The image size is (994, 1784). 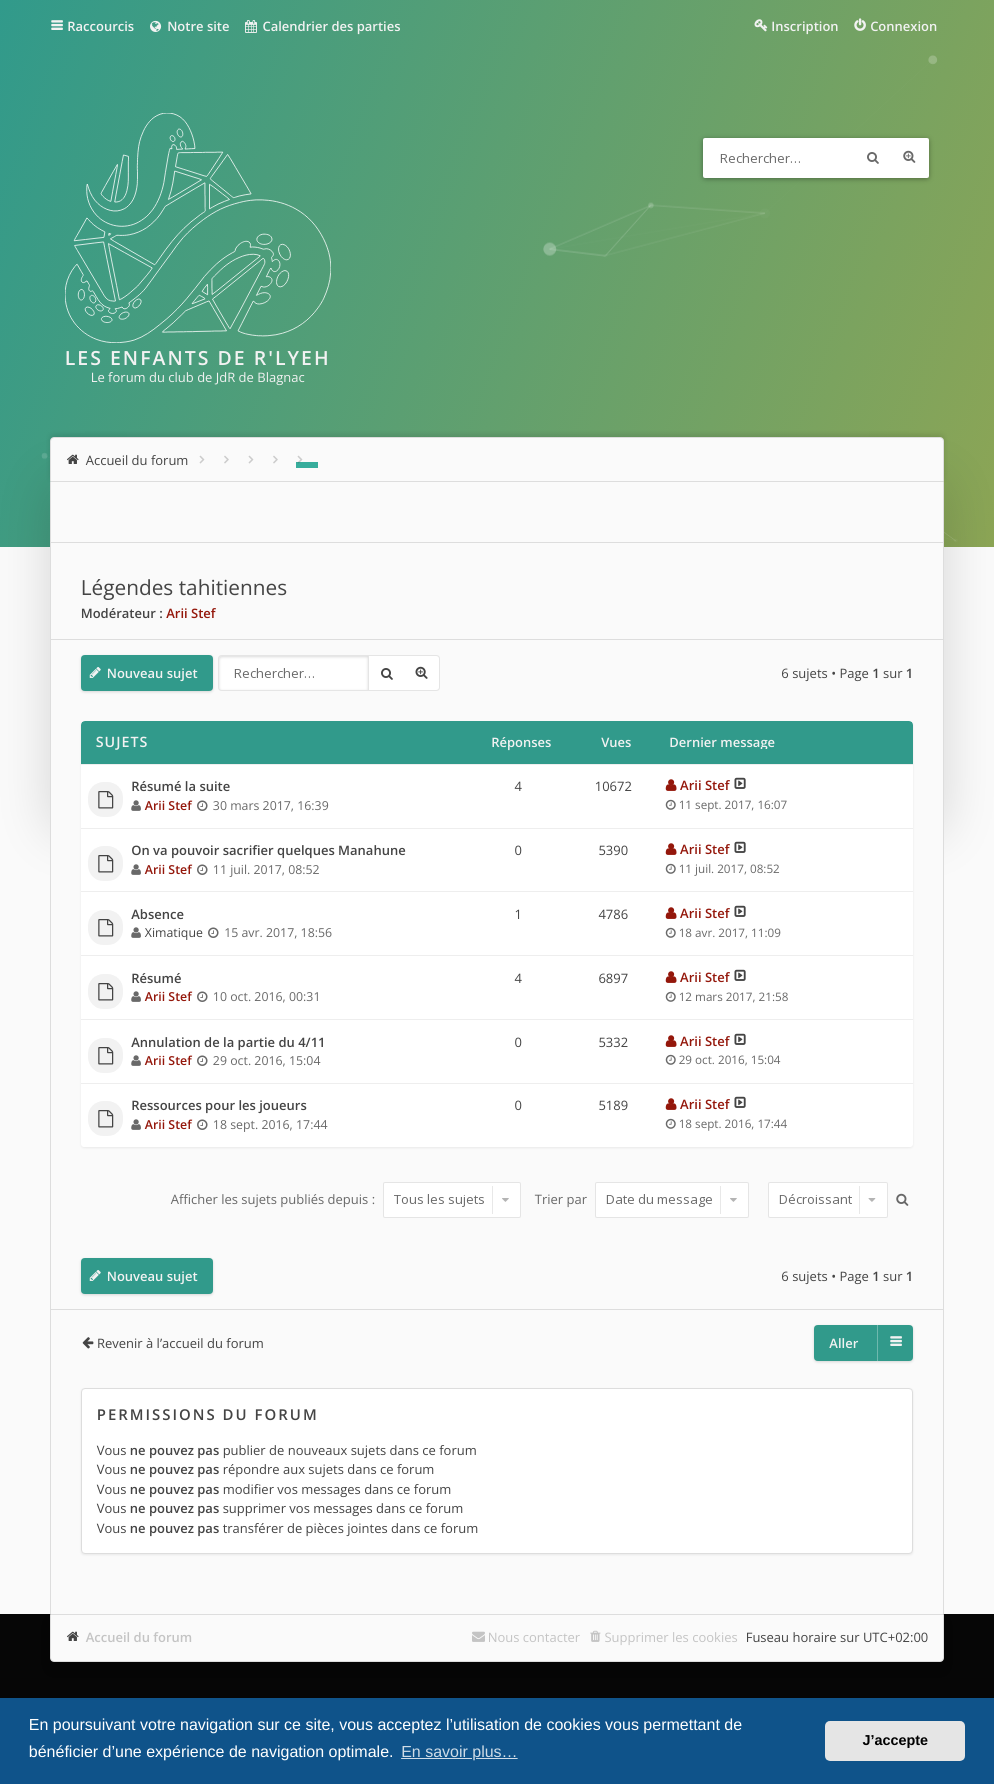 I want to click on Calendrier des parties [menuitem], so click(x=321, y=26).